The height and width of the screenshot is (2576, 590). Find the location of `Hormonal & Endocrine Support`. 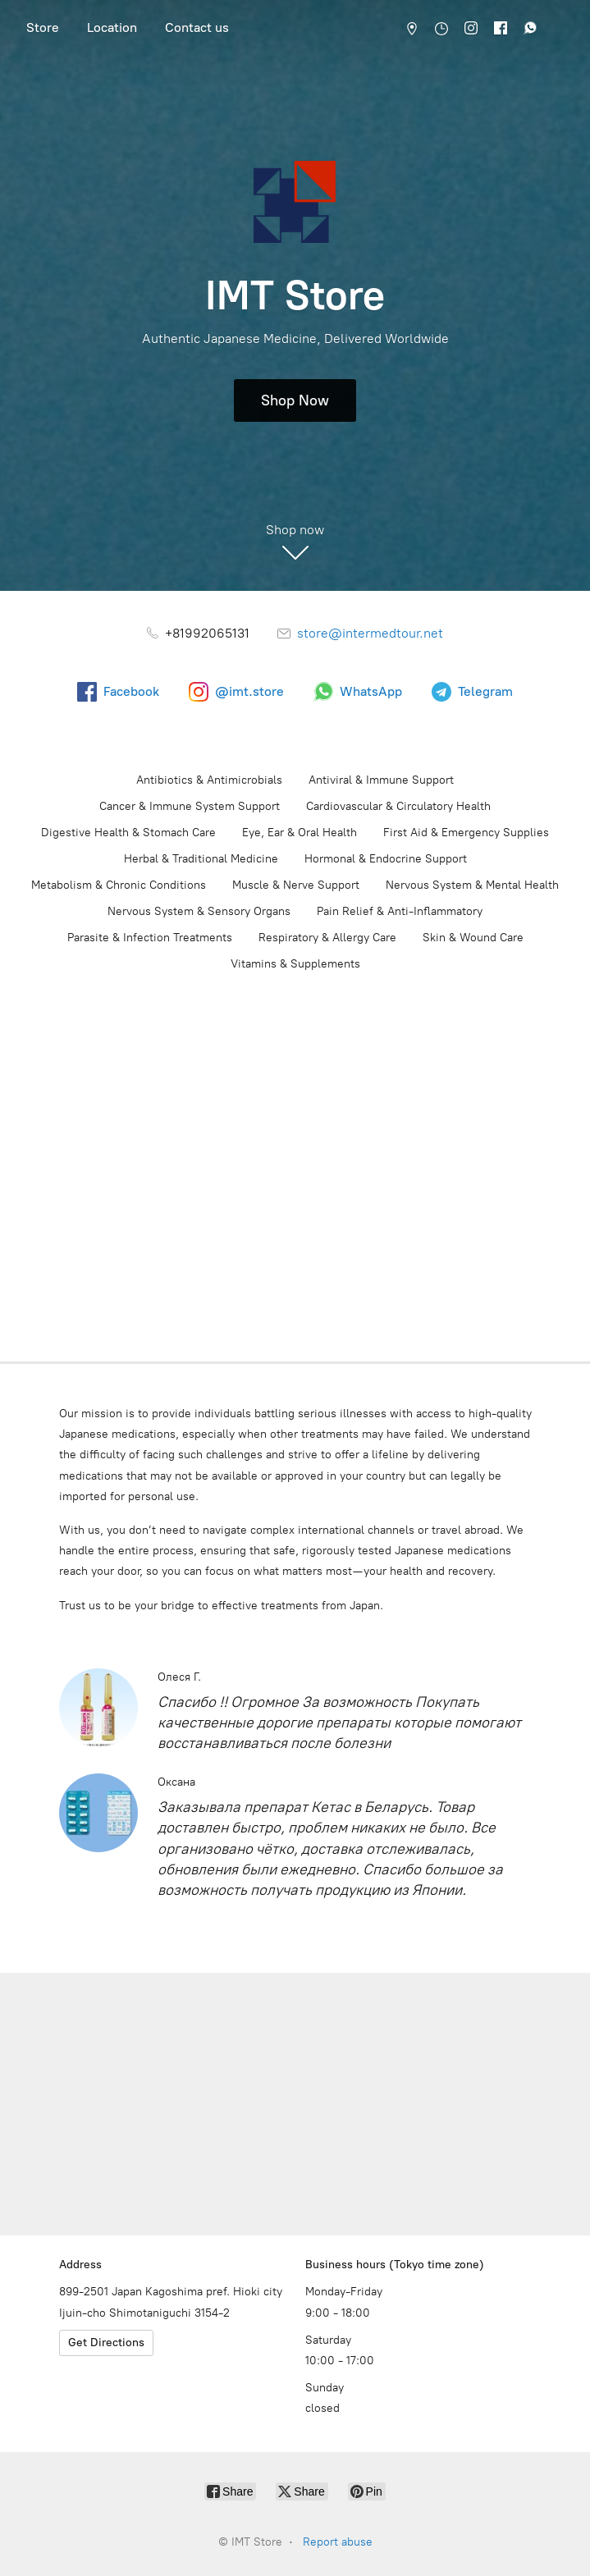

Hormonal & Endocrine Support is located at coordinates (385, 859).